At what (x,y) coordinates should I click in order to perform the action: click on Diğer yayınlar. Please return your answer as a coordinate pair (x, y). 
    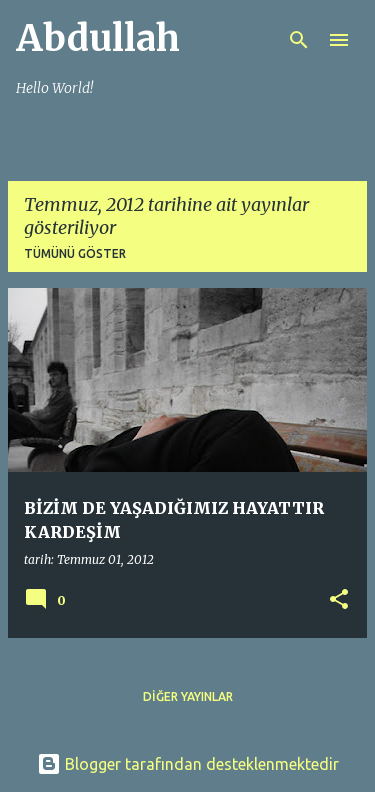
    Looking at the image, I should click on (188, 696).